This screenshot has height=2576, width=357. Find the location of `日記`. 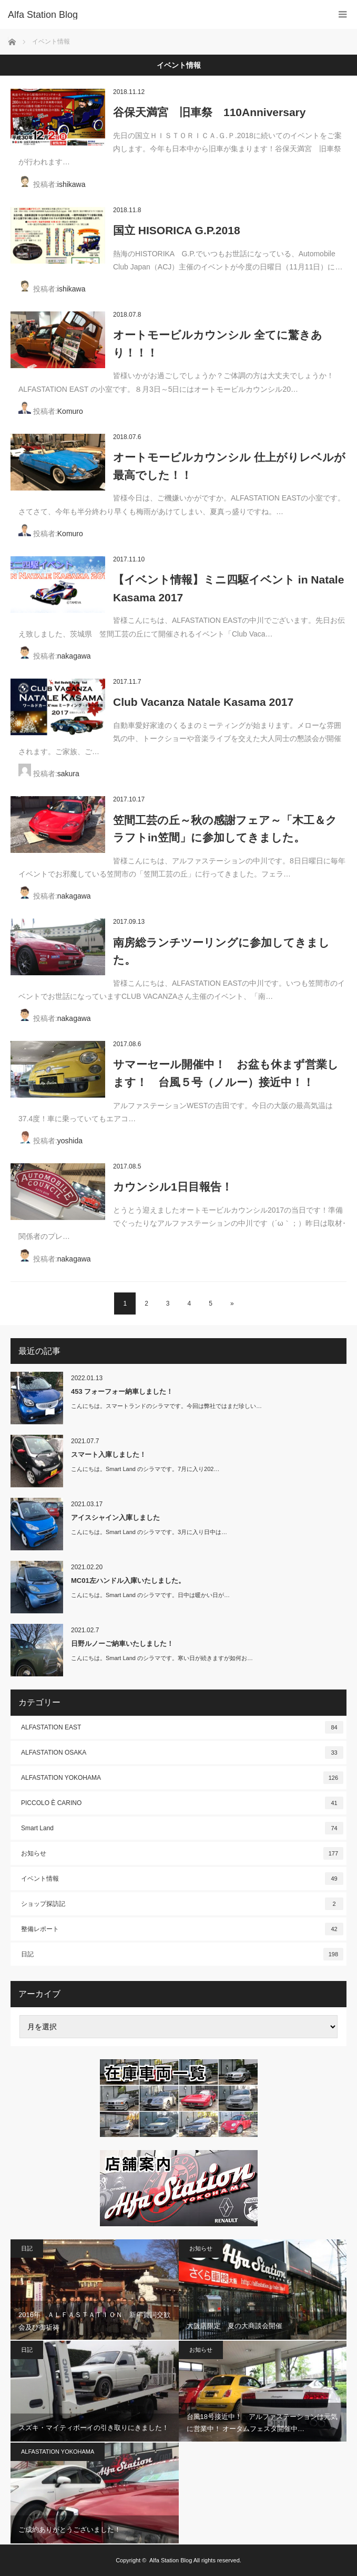

日記 is located at coordinates (182, 1954).